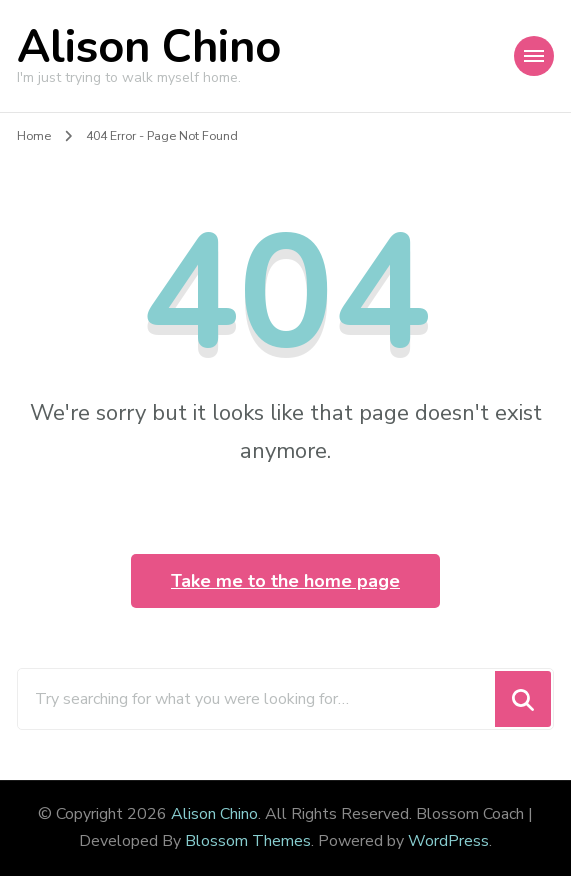 The image size is (571, 876). What do you see at coordinates (534, 56) in the screenshot?
I see `[Mobile Navigation]` at bounding box center [534, 56].